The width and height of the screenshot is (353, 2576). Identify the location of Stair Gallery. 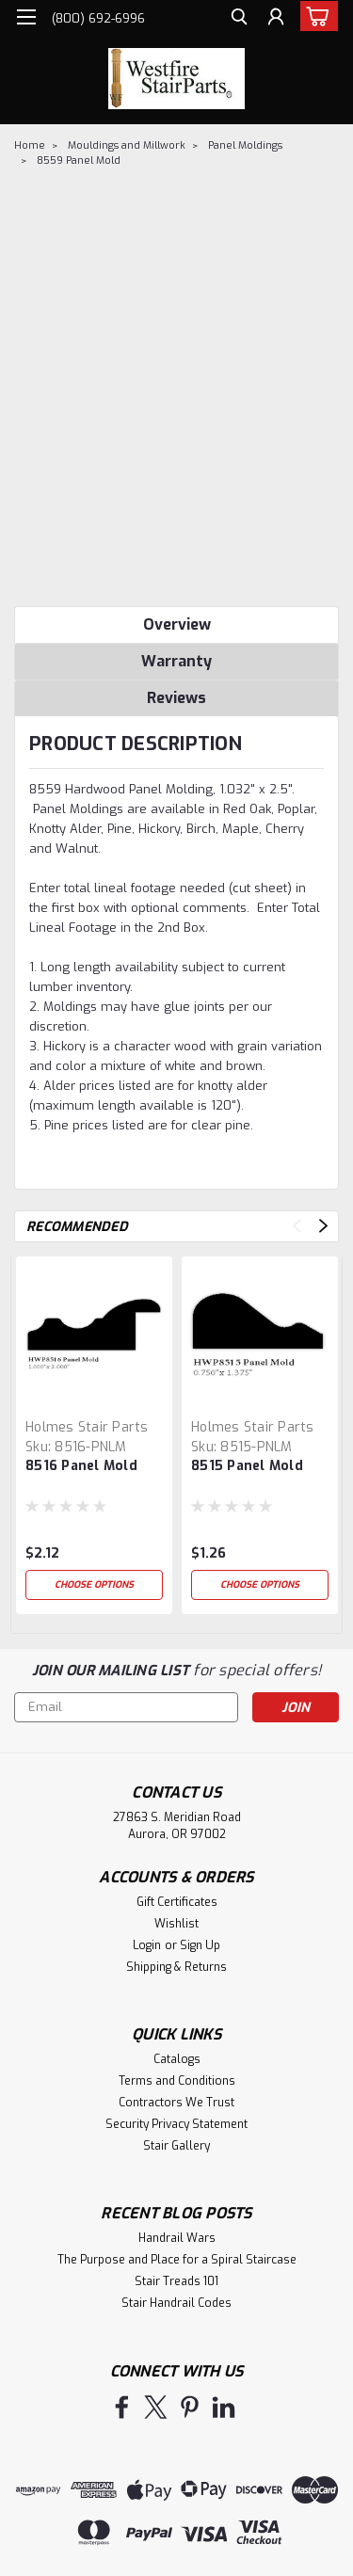
(176, 2145).